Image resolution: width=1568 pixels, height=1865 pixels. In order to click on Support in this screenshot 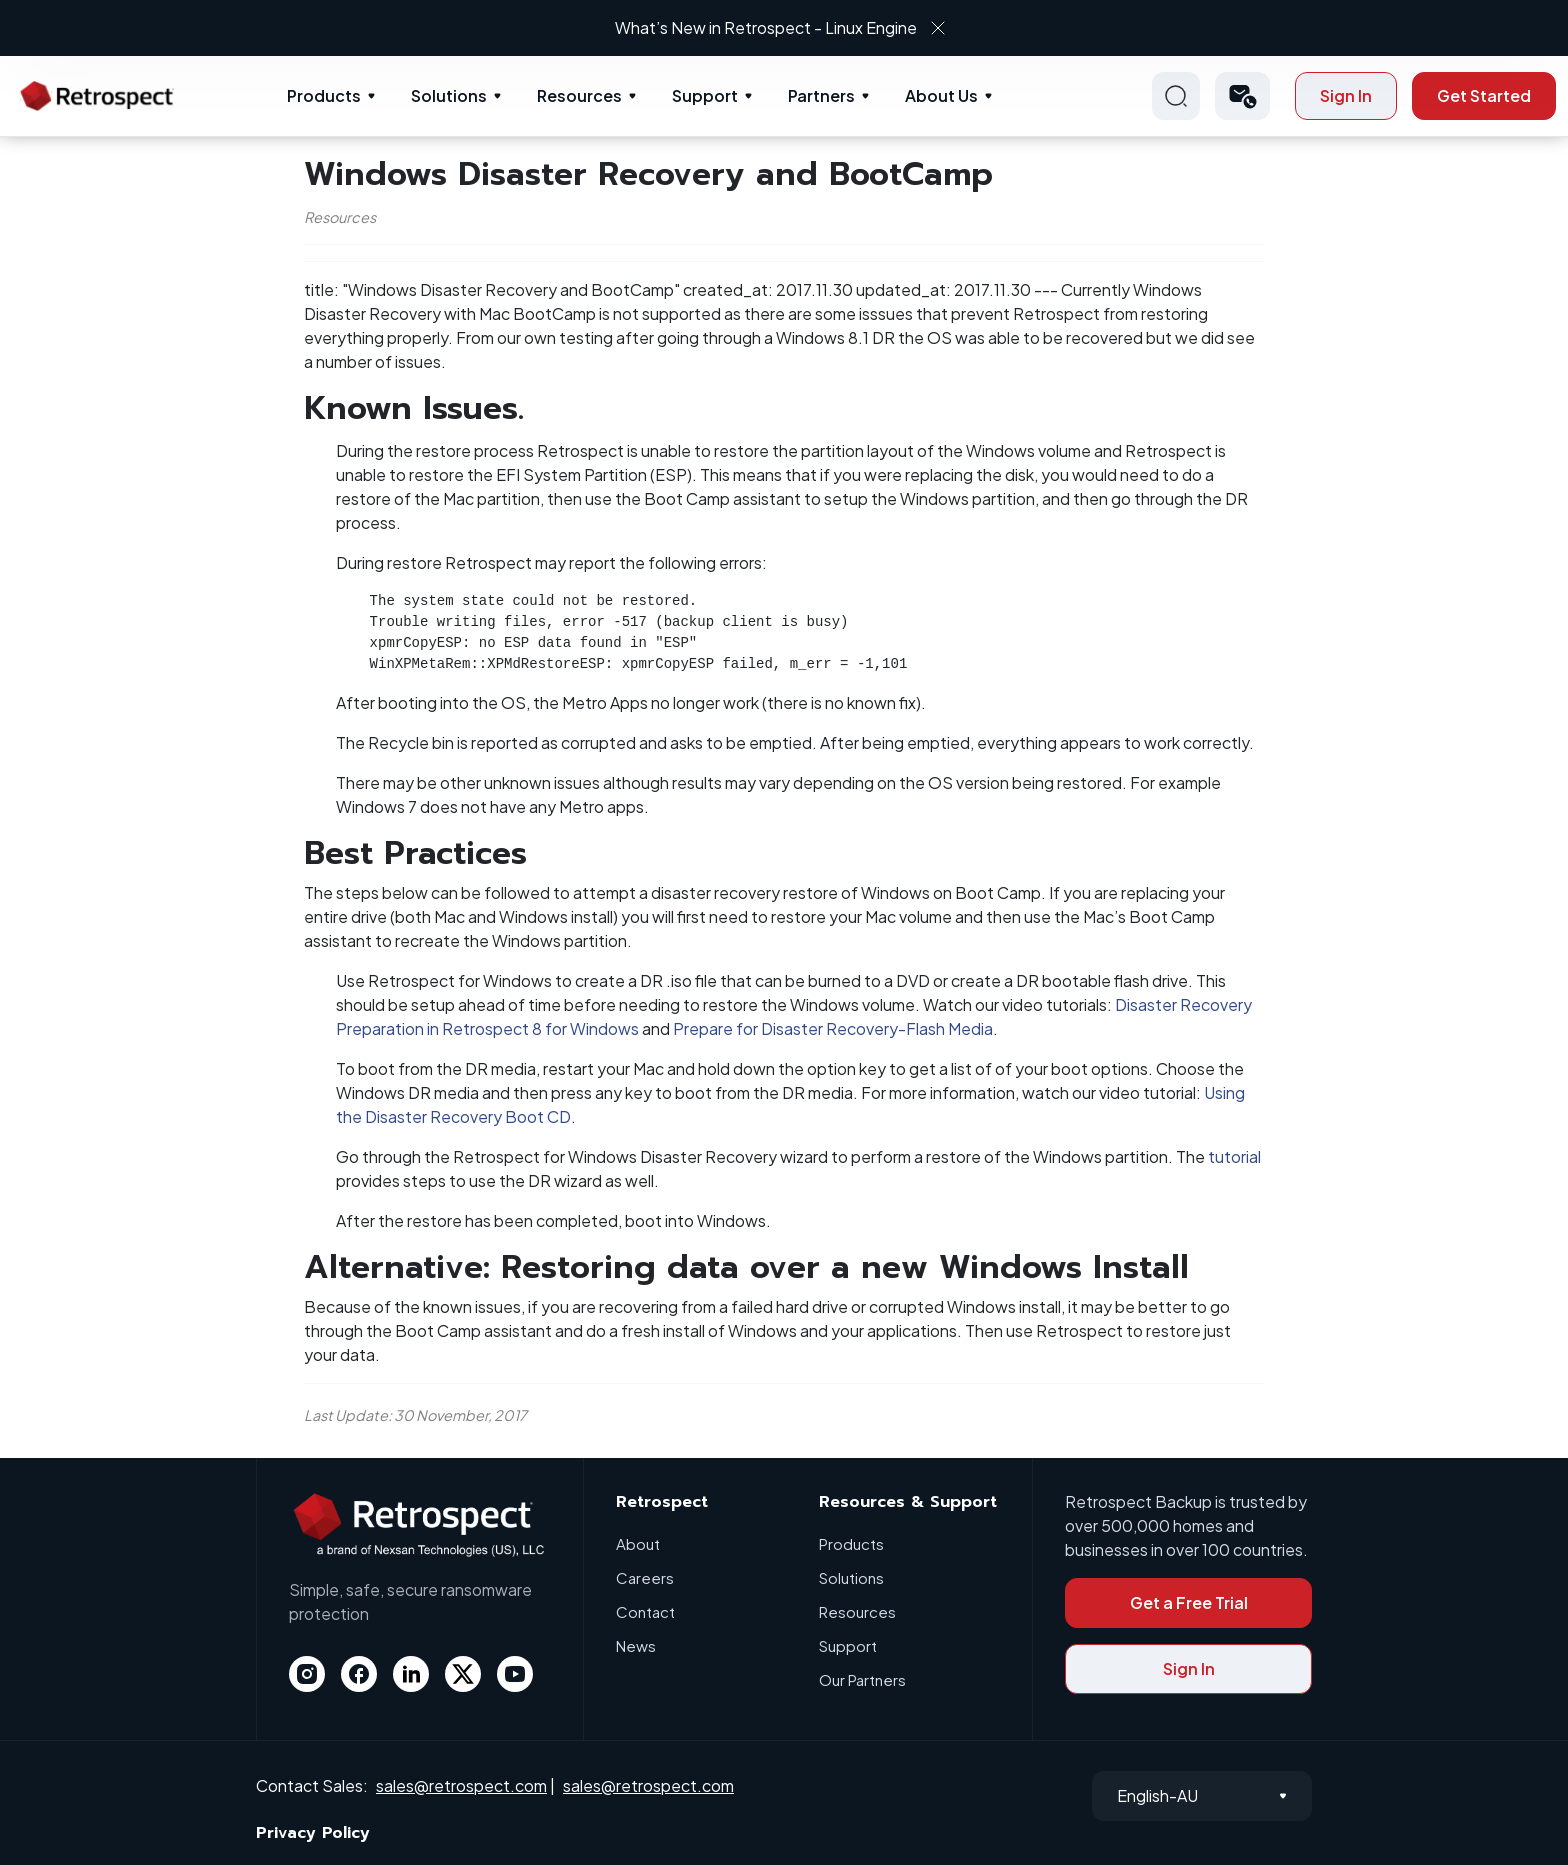, I will do `click(705, 95)`.